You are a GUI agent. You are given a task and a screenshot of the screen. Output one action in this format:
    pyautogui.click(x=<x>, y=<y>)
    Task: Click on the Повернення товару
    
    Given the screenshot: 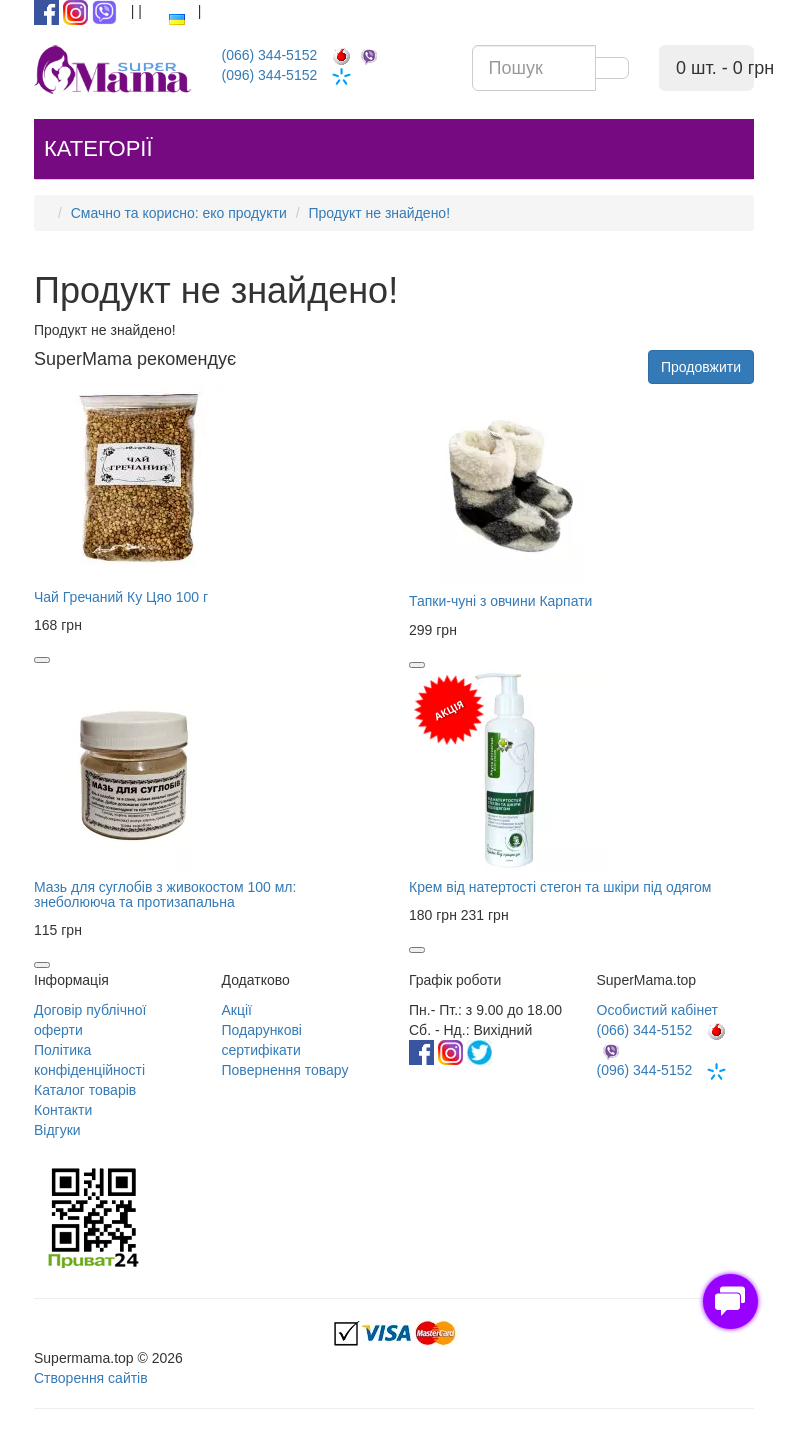 What is the action you would take?
    pyautogui.click(x=285, y=1070)
    